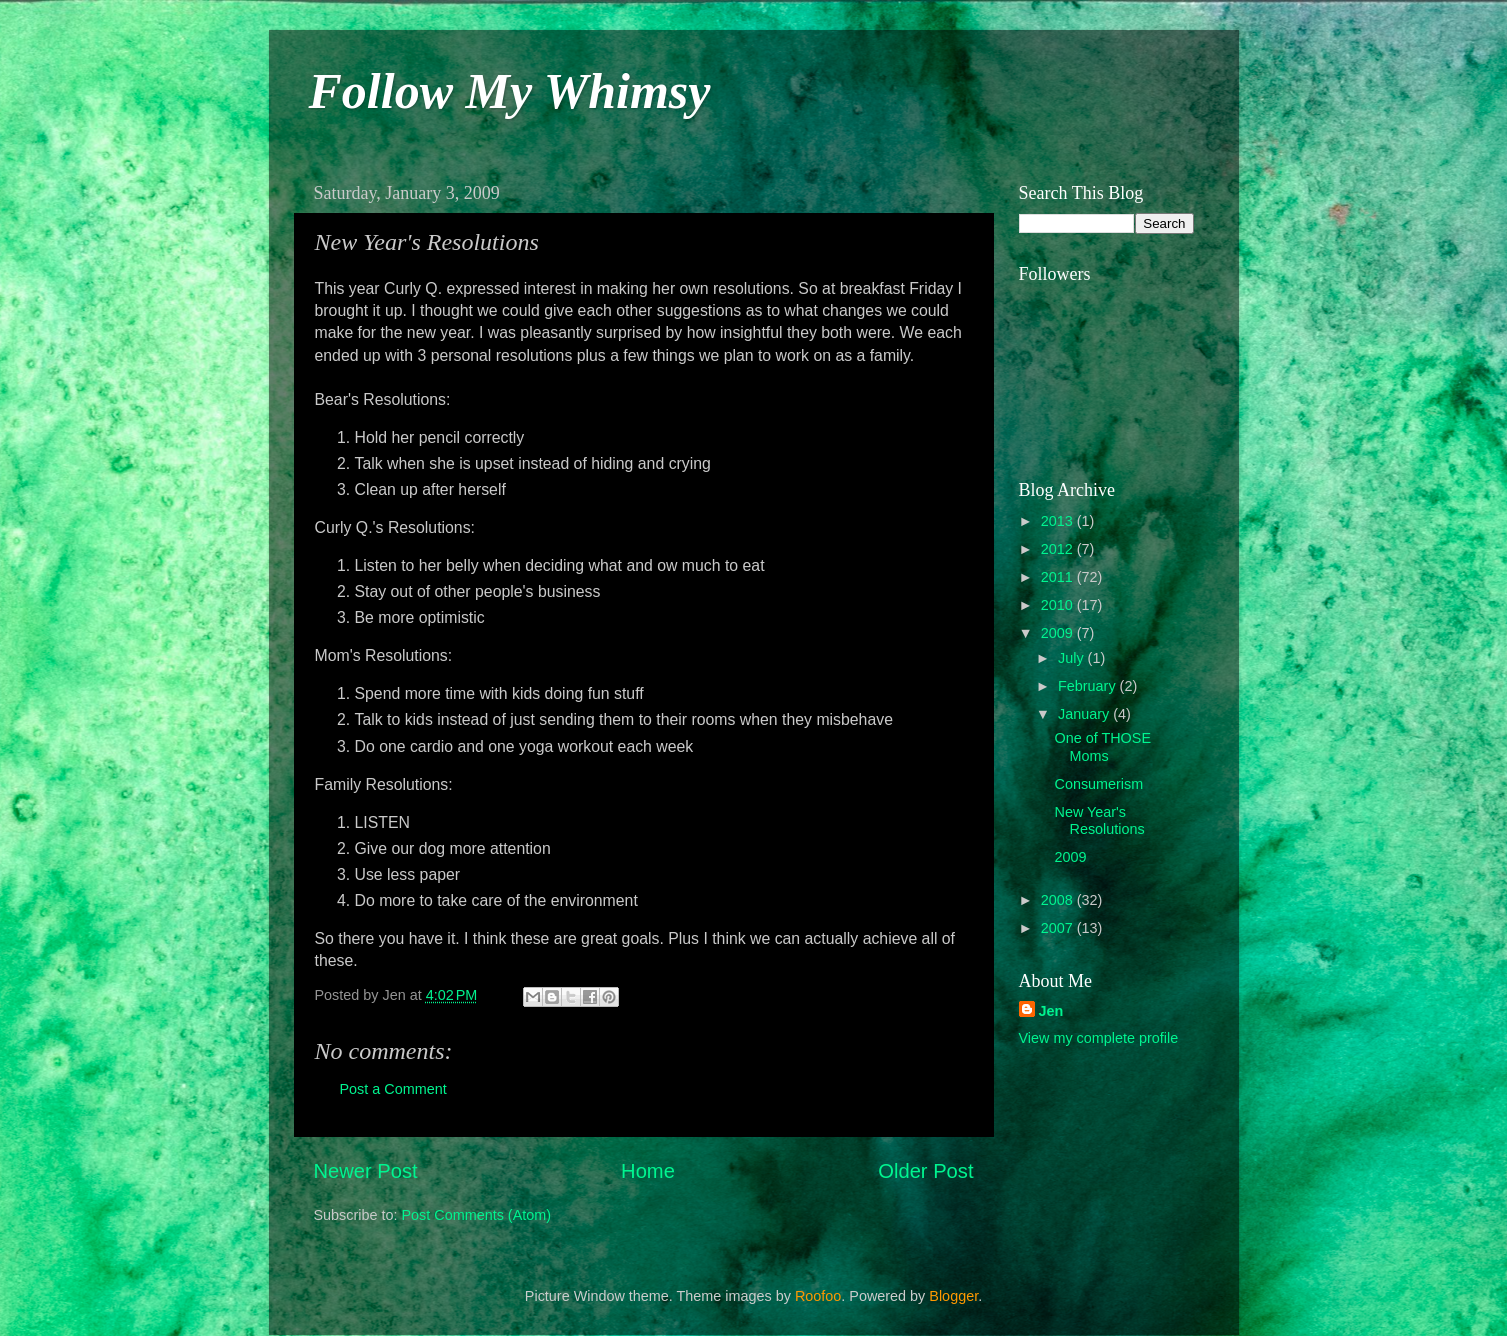 The image size is (1507, 1336). Describe the element at coordinates (1098, 784) in the screenshot. I see `Consumerism` at that location.